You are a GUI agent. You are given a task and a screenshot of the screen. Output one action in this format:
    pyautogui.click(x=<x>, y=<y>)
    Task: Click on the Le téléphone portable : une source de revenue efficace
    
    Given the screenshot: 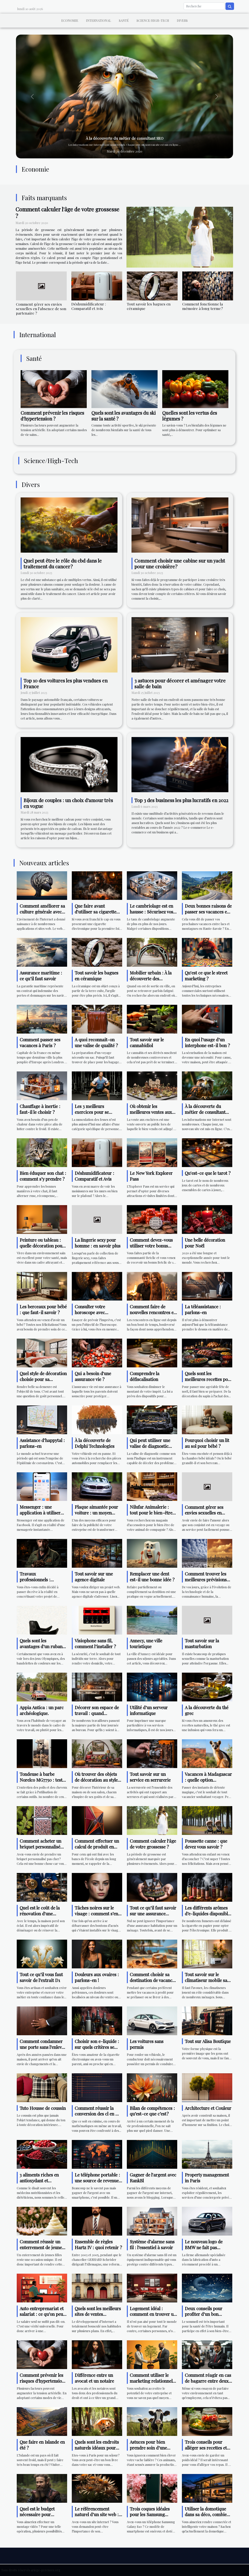 What is the action you would take?
    pyautogui.click(x=97, y=2180)
    